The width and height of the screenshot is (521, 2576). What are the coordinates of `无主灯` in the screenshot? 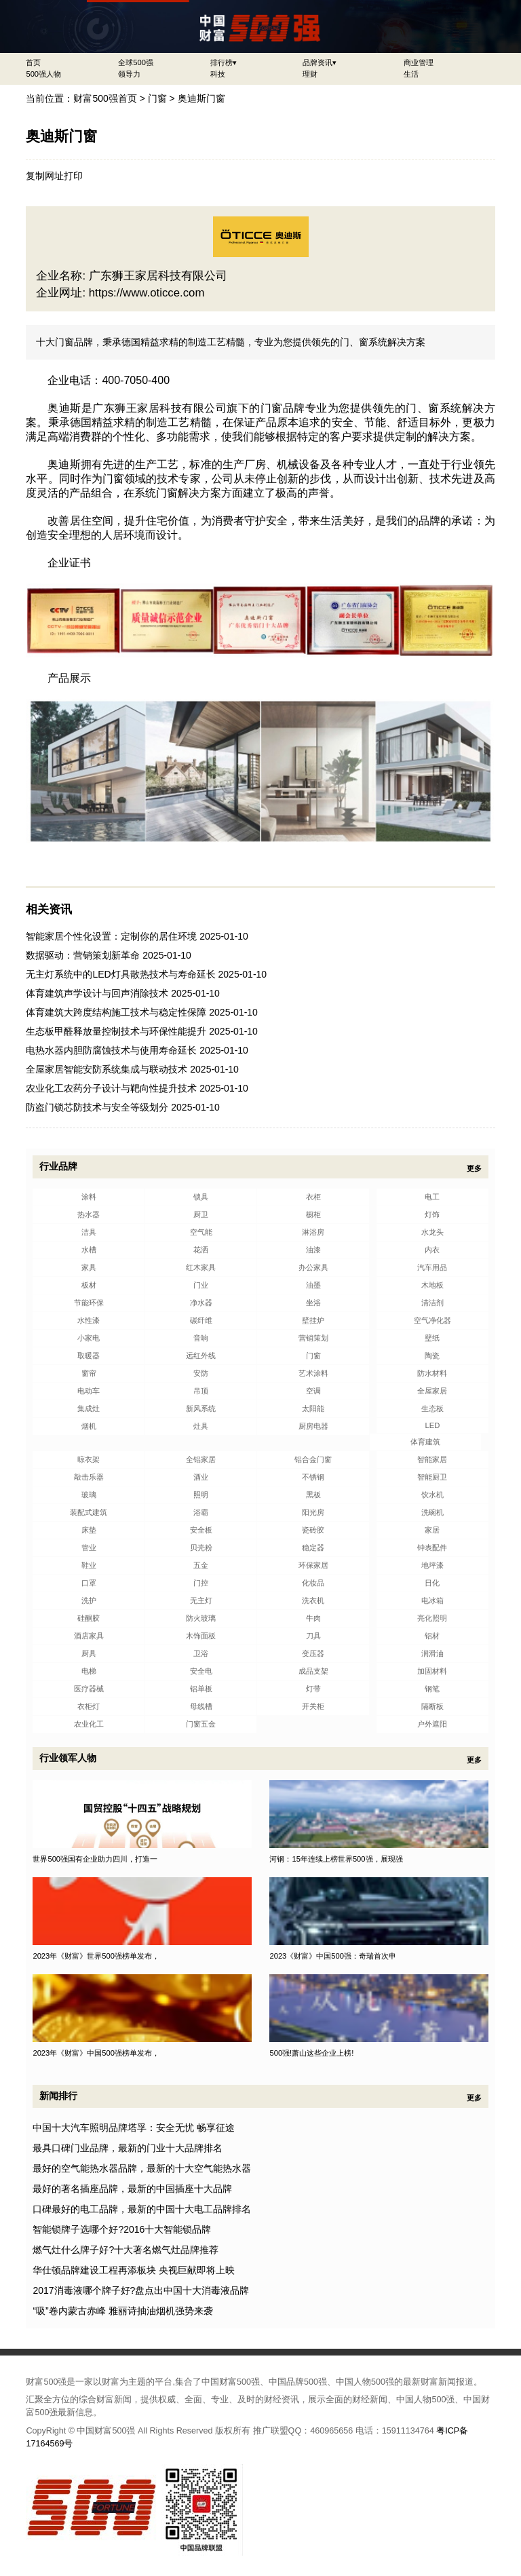 It's located at (201, 1600).